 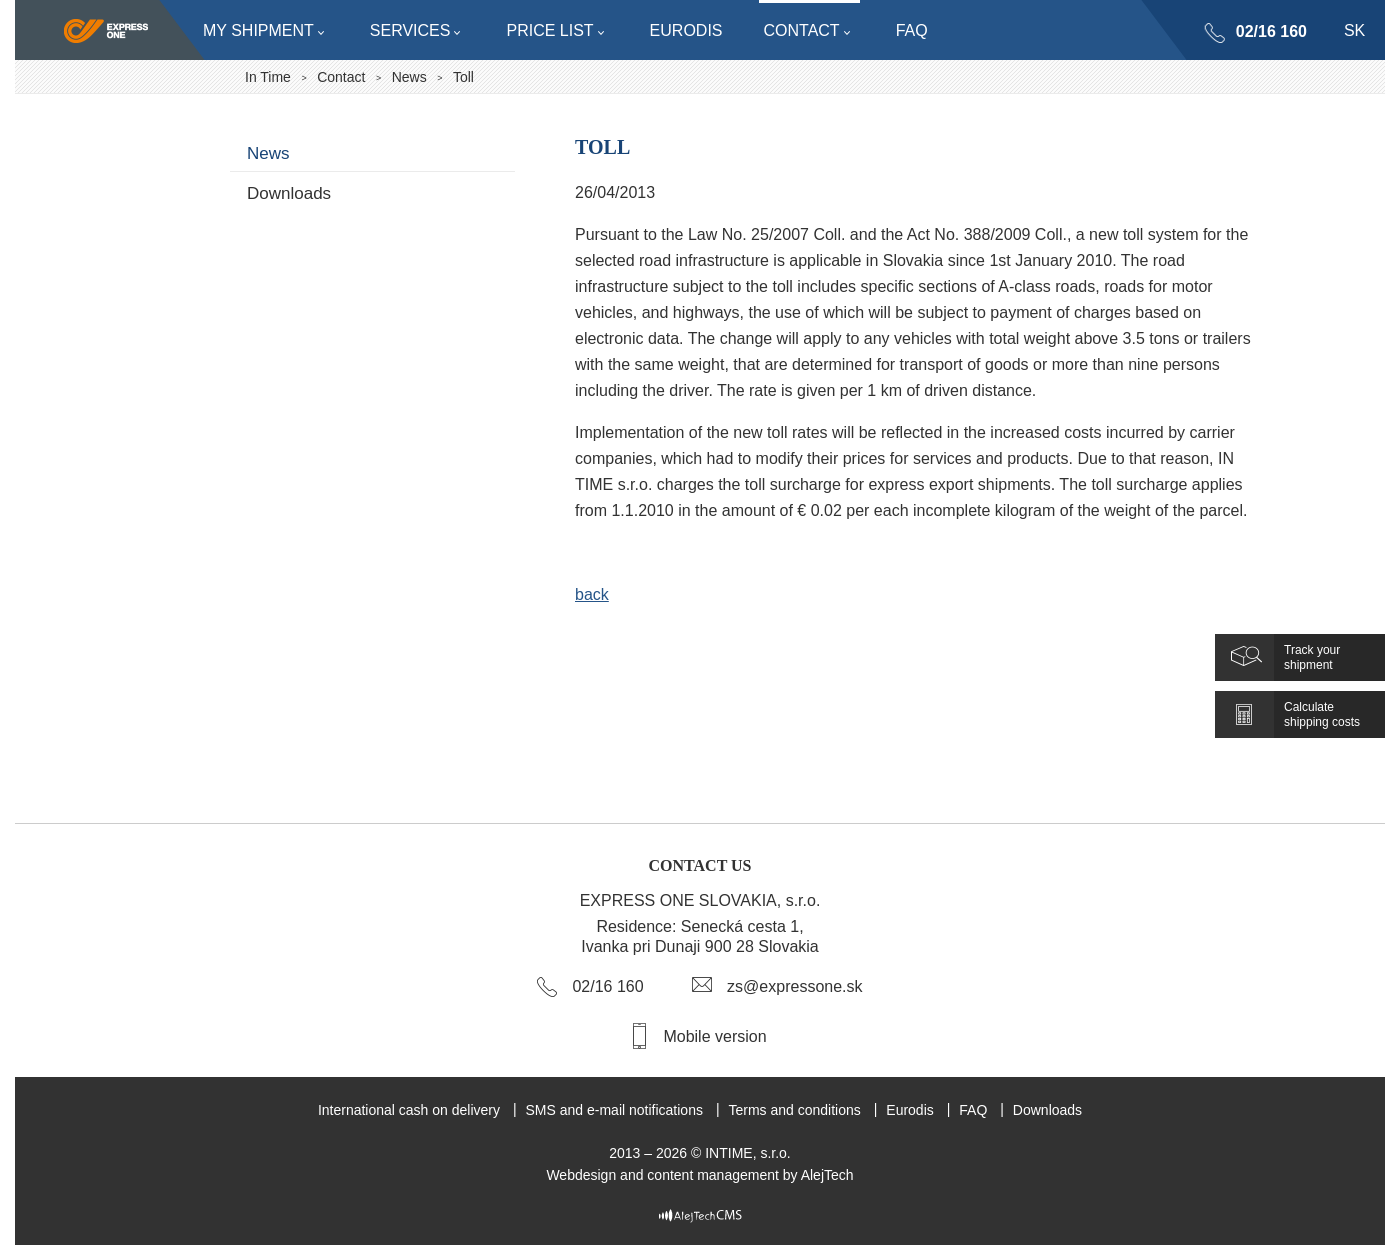 What do you see at coordinates (1354, 30) in the screenshot?
I see `sk` at bounding box center [1354, 30].